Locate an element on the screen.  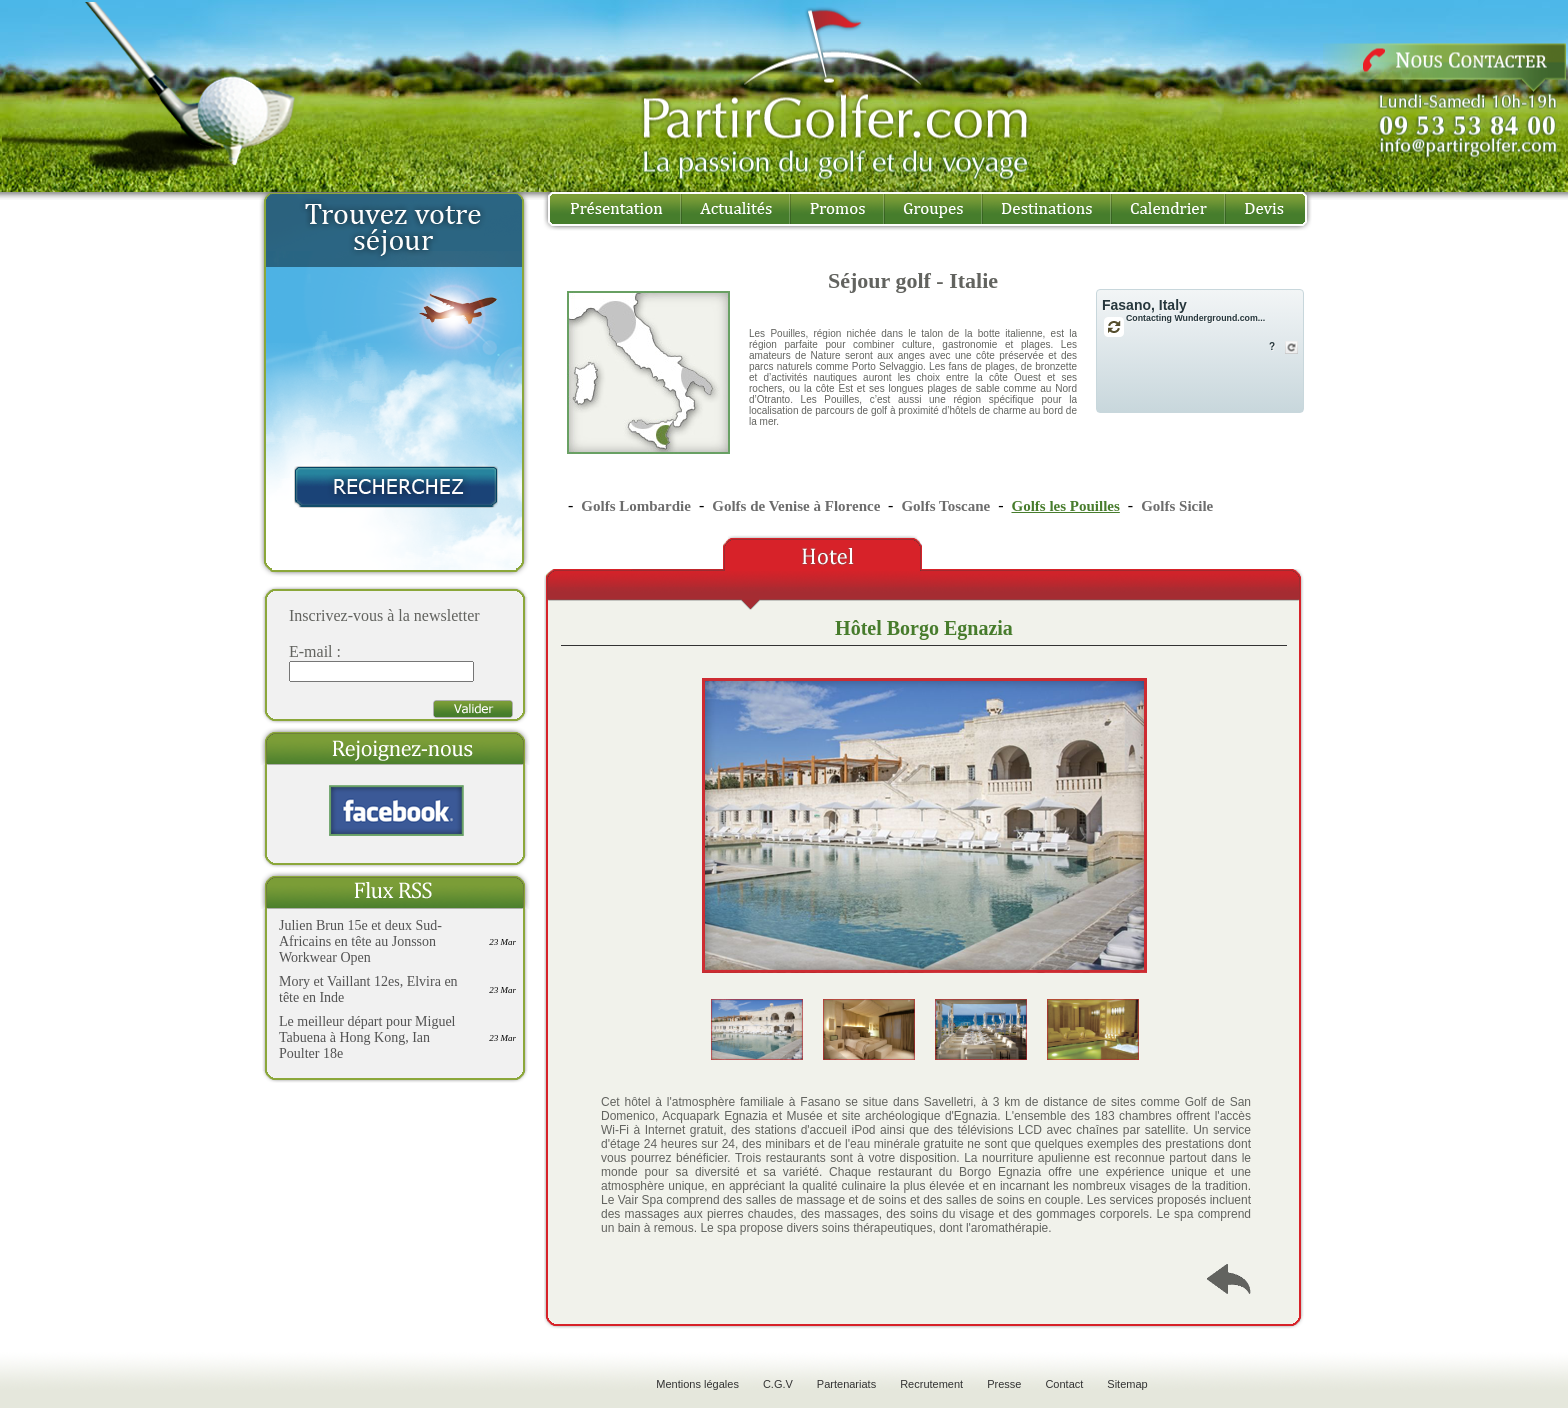
Golfs Sicile is located at coordinates (1177, 506).